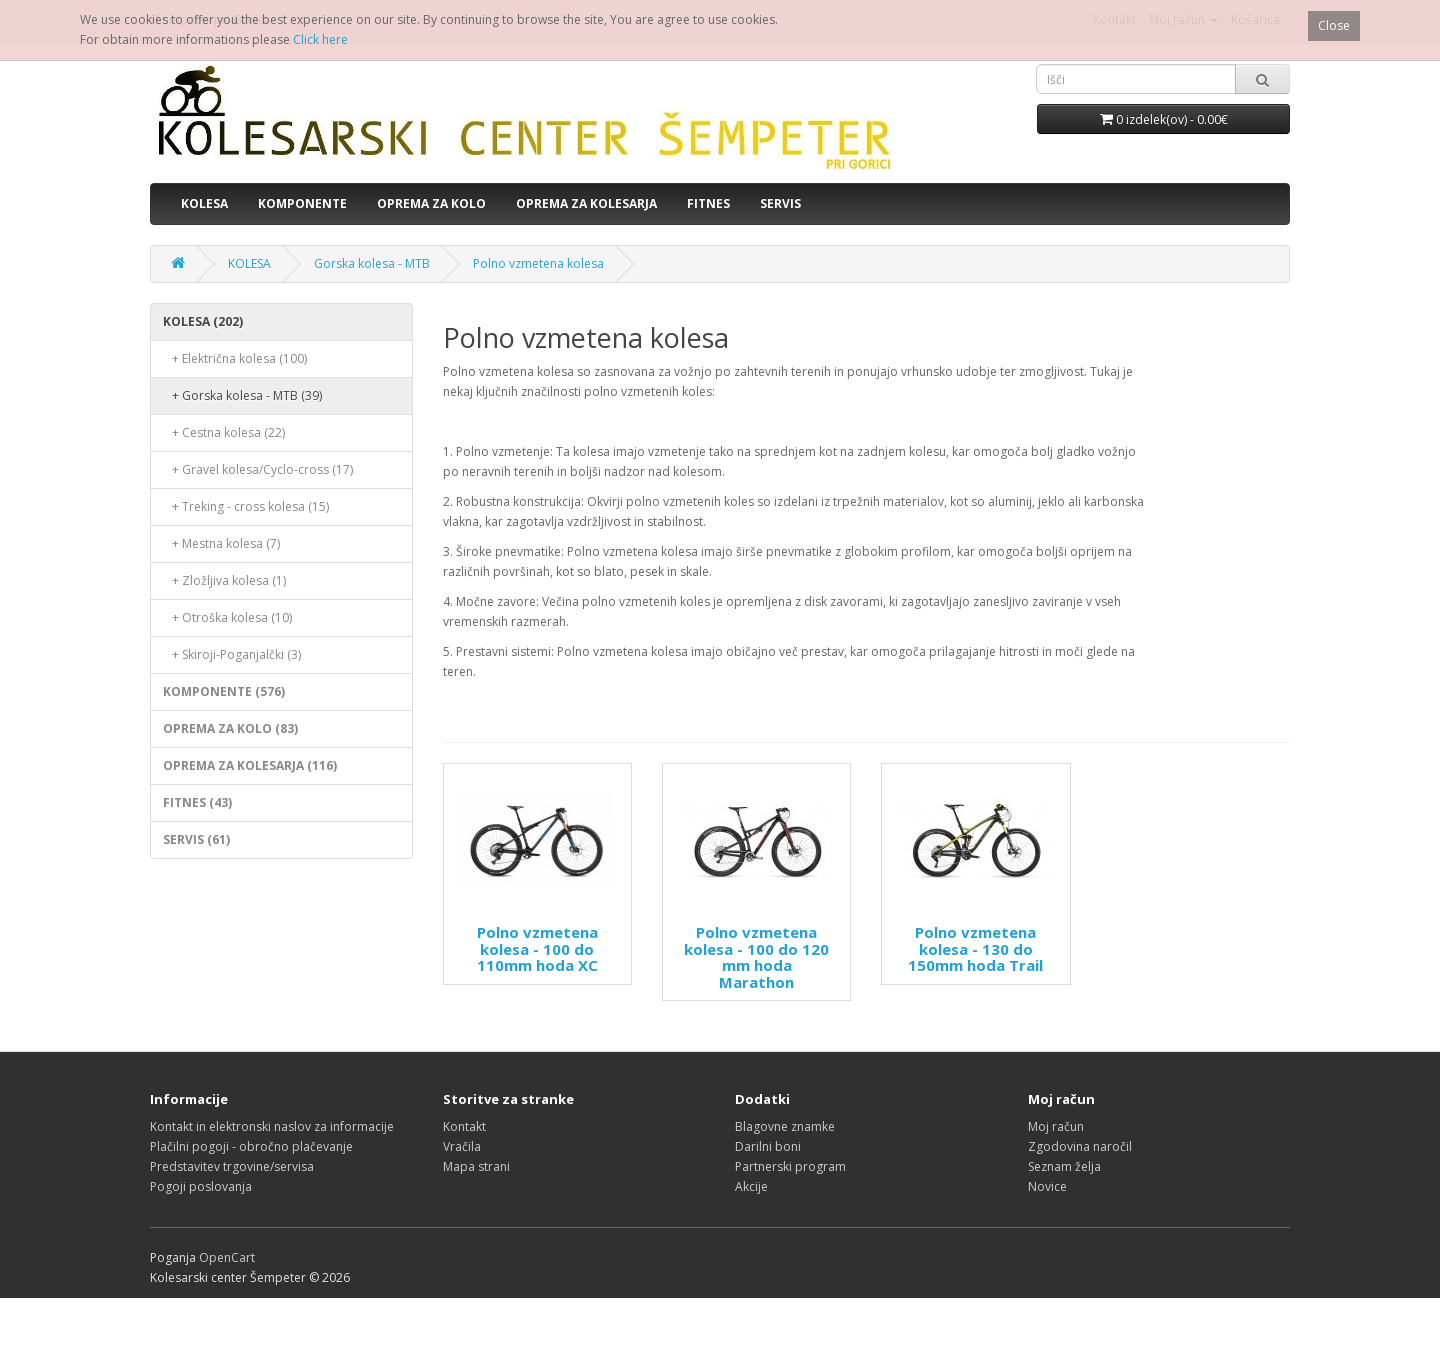  Describe the element at coordinates (462, 1146) in the screenshot. I see `Vračila` at that location.